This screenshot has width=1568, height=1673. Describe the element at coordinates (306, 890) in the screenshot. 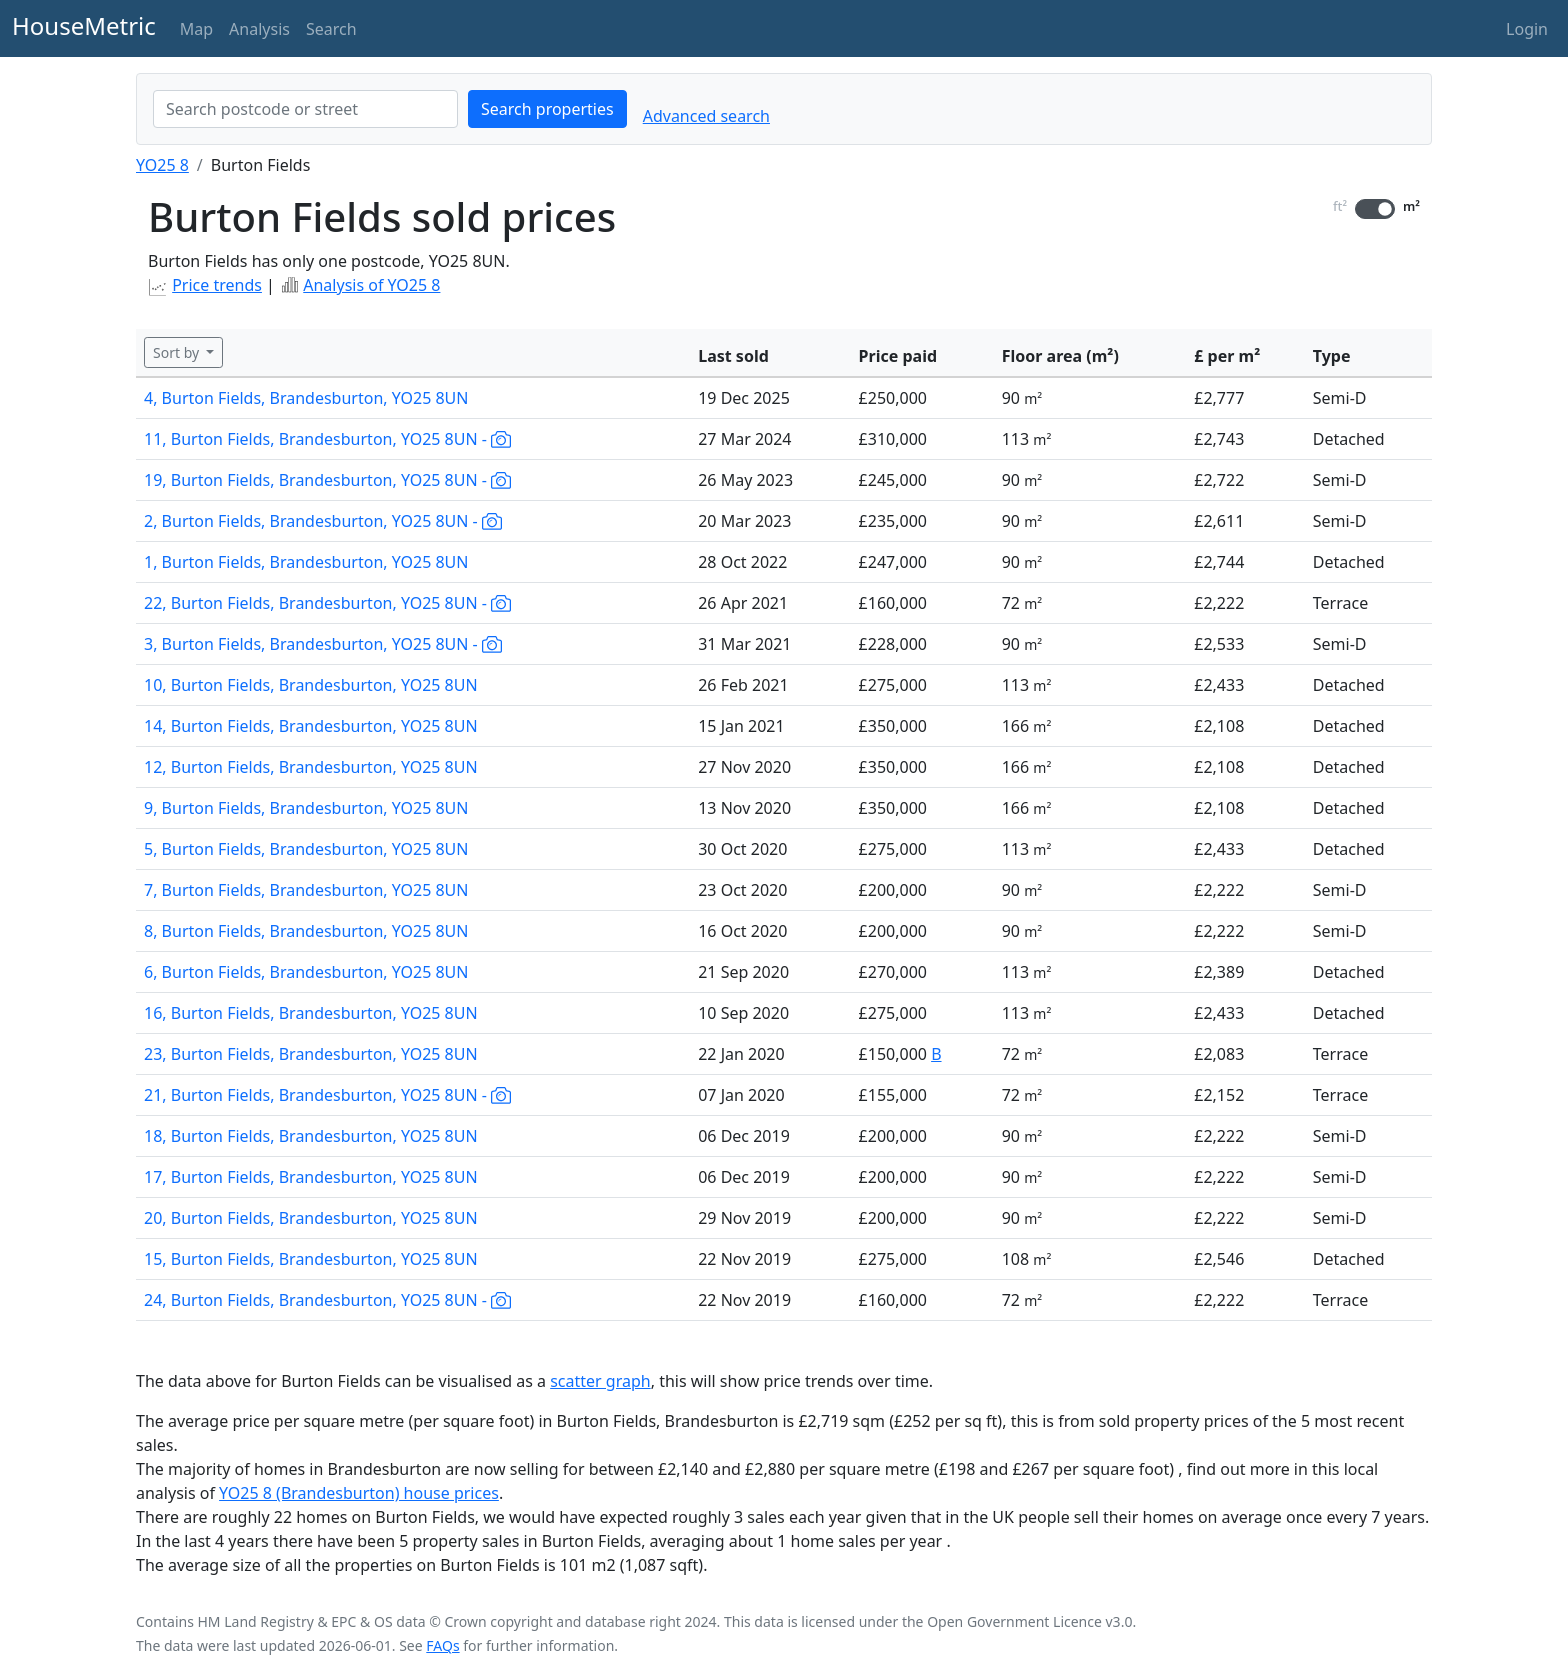

I see `7, Burton Fields, Brandesburton, YO25 8UN` at that location.